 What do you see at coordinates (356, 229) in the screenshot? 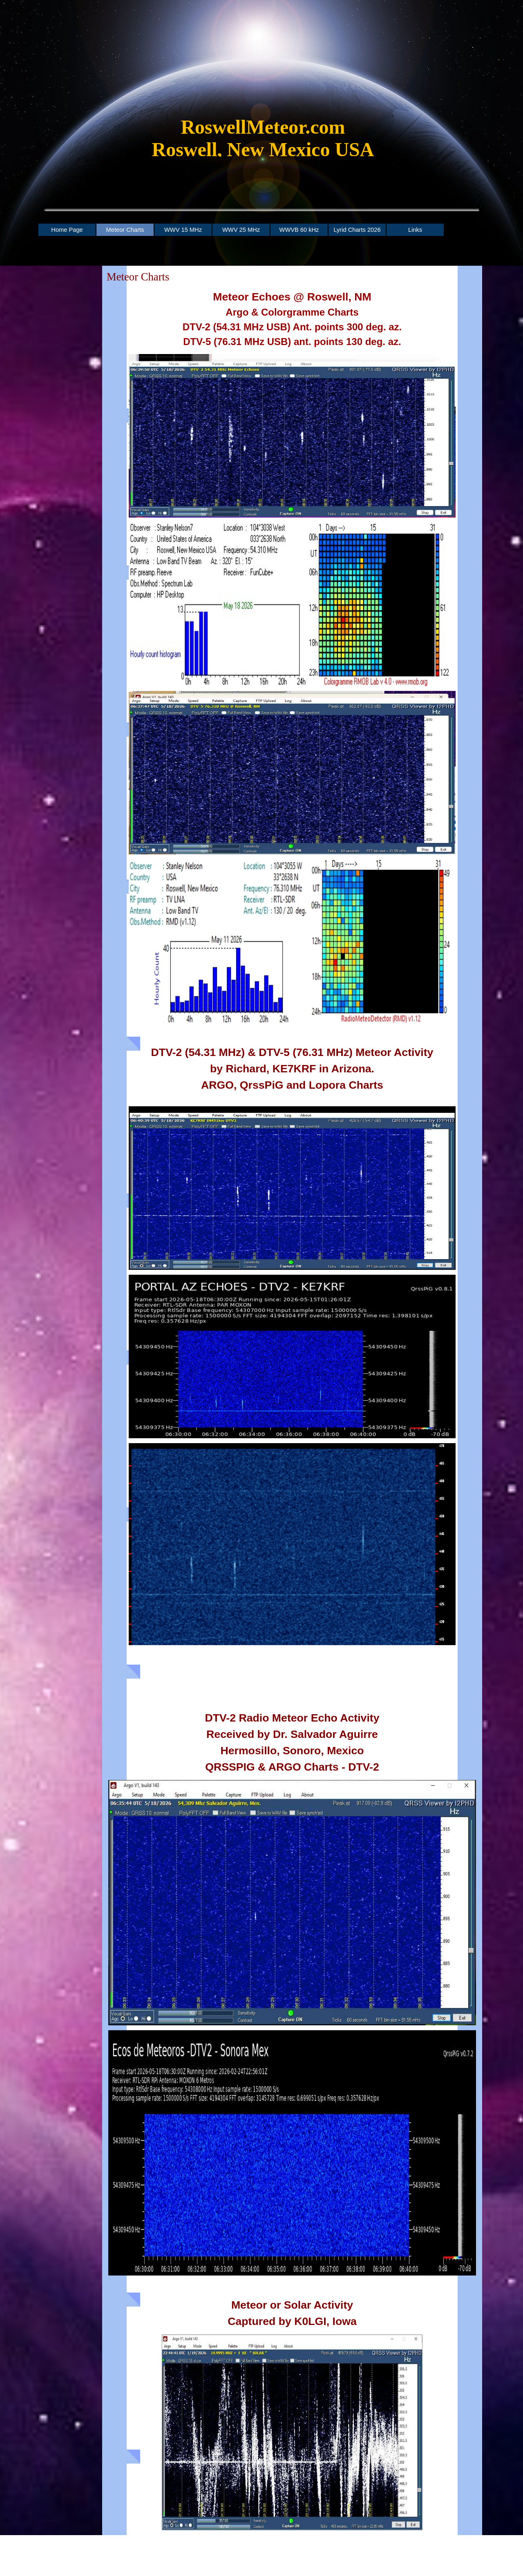
I see `Lyrid Charts 2026` at bounding box center [356, 229].